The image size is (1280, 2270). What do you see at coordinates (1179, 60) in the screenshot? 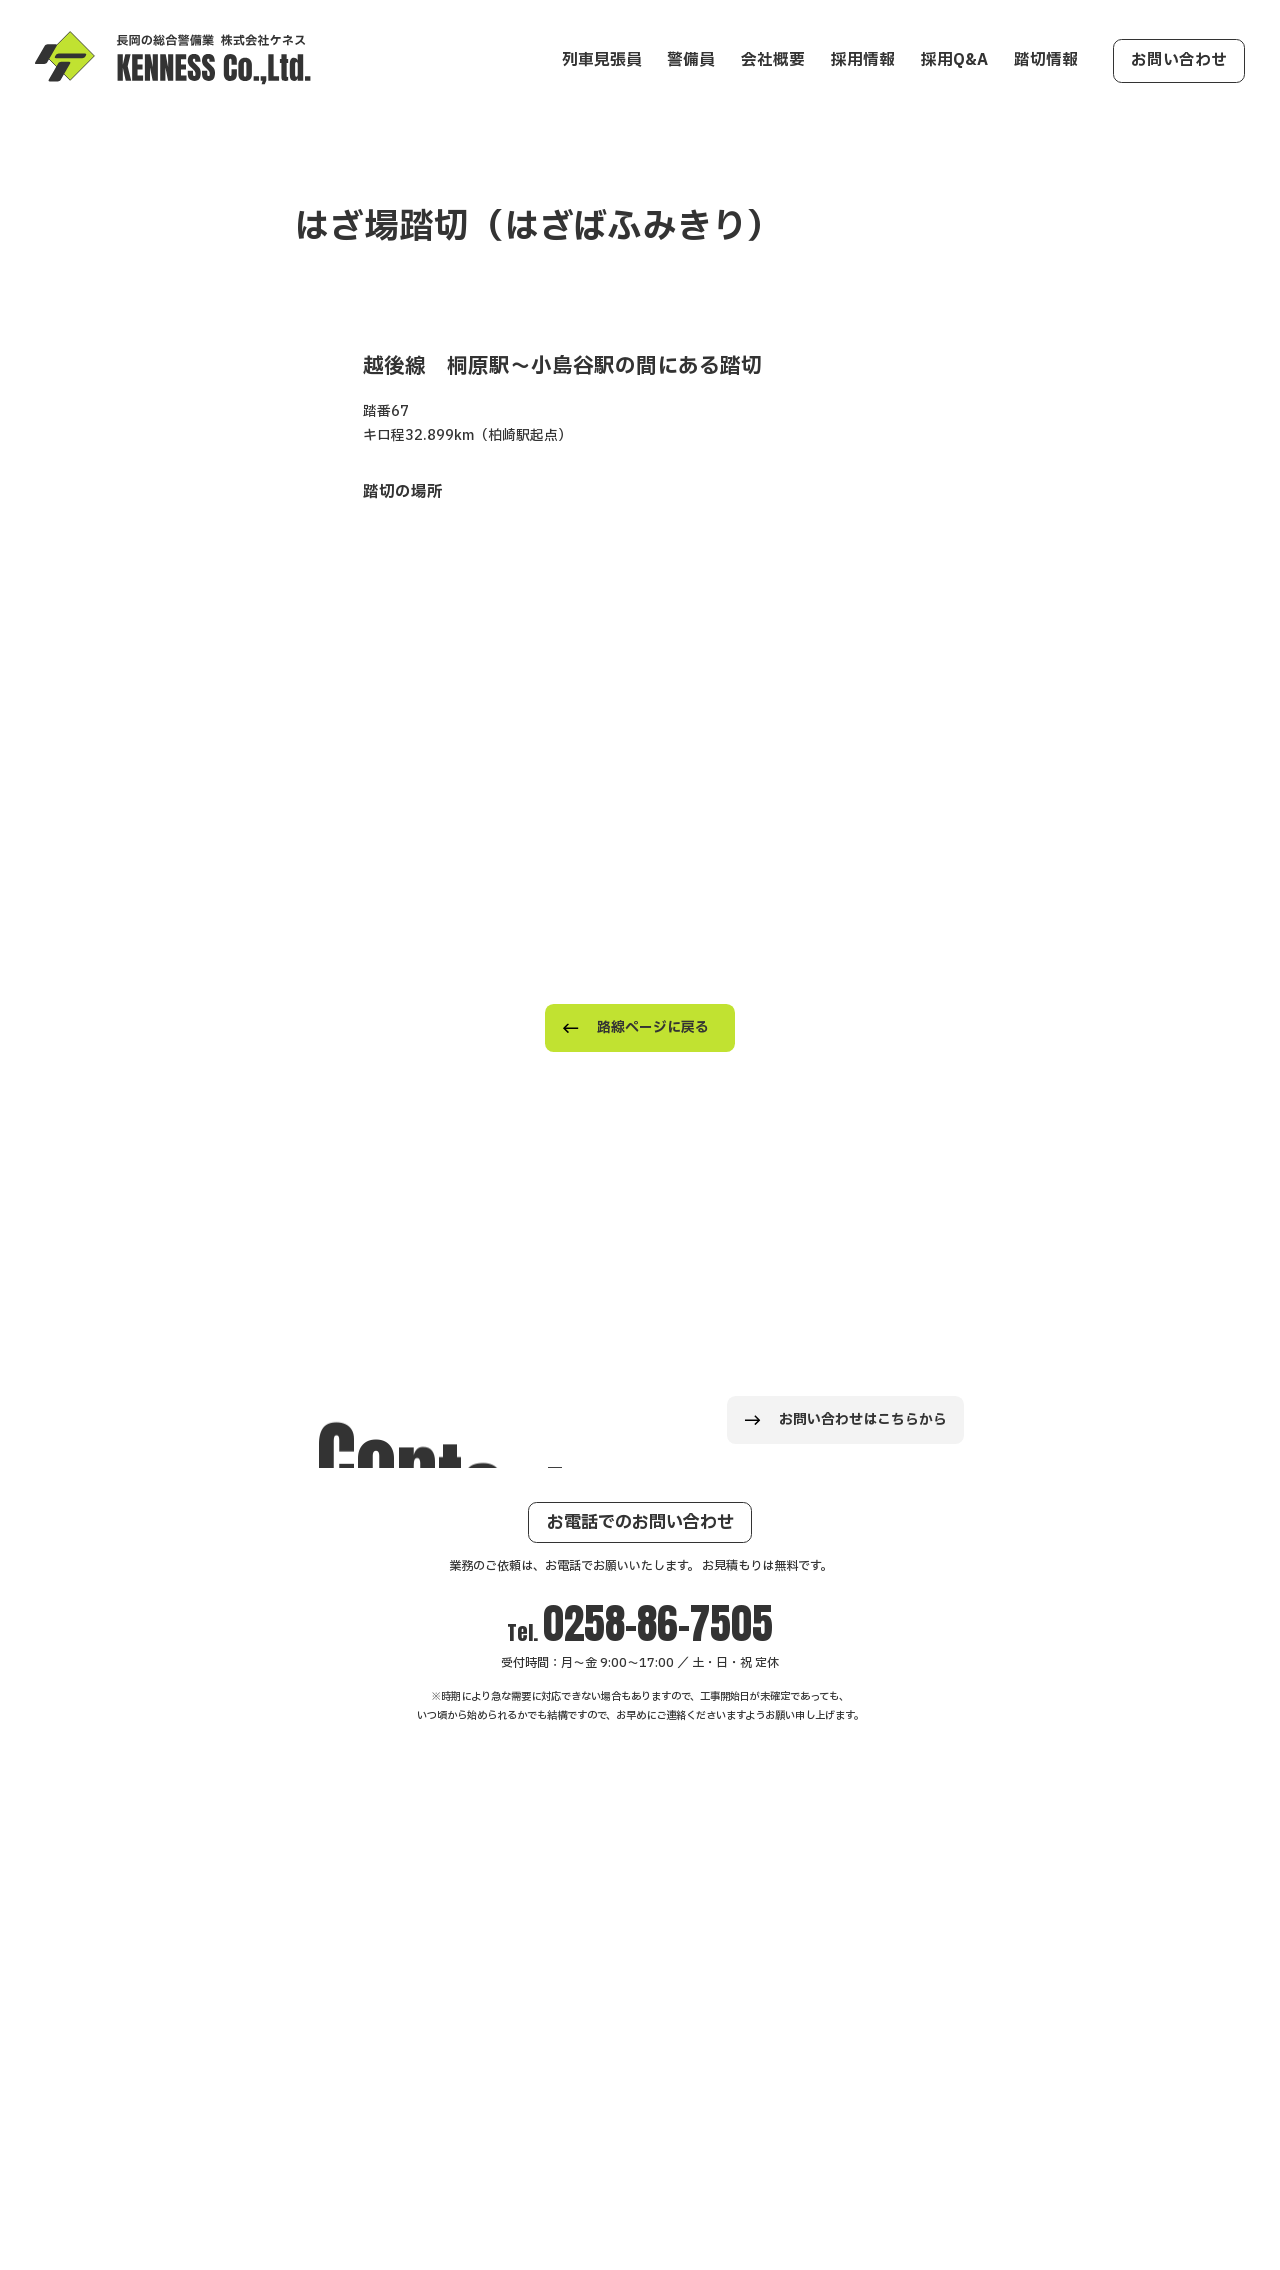
I see `お問い合わせ` at bounding box center [1179, 60].